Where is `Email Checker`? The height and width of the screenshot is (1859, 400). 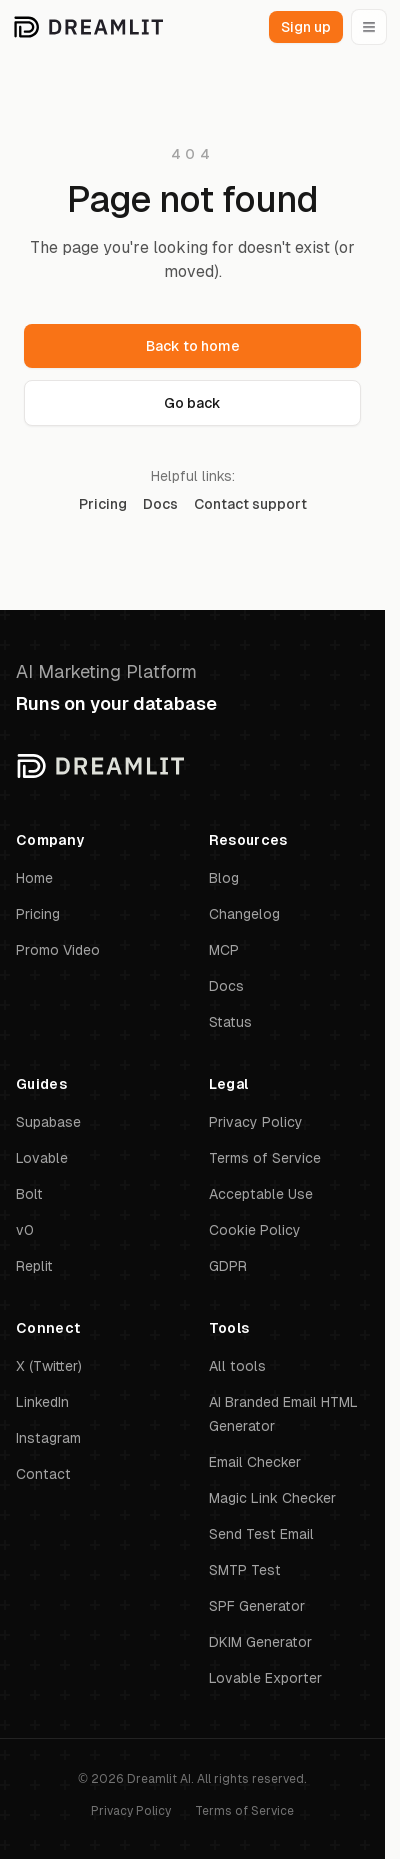
Email Checker is located at coordinates (255, 1462).